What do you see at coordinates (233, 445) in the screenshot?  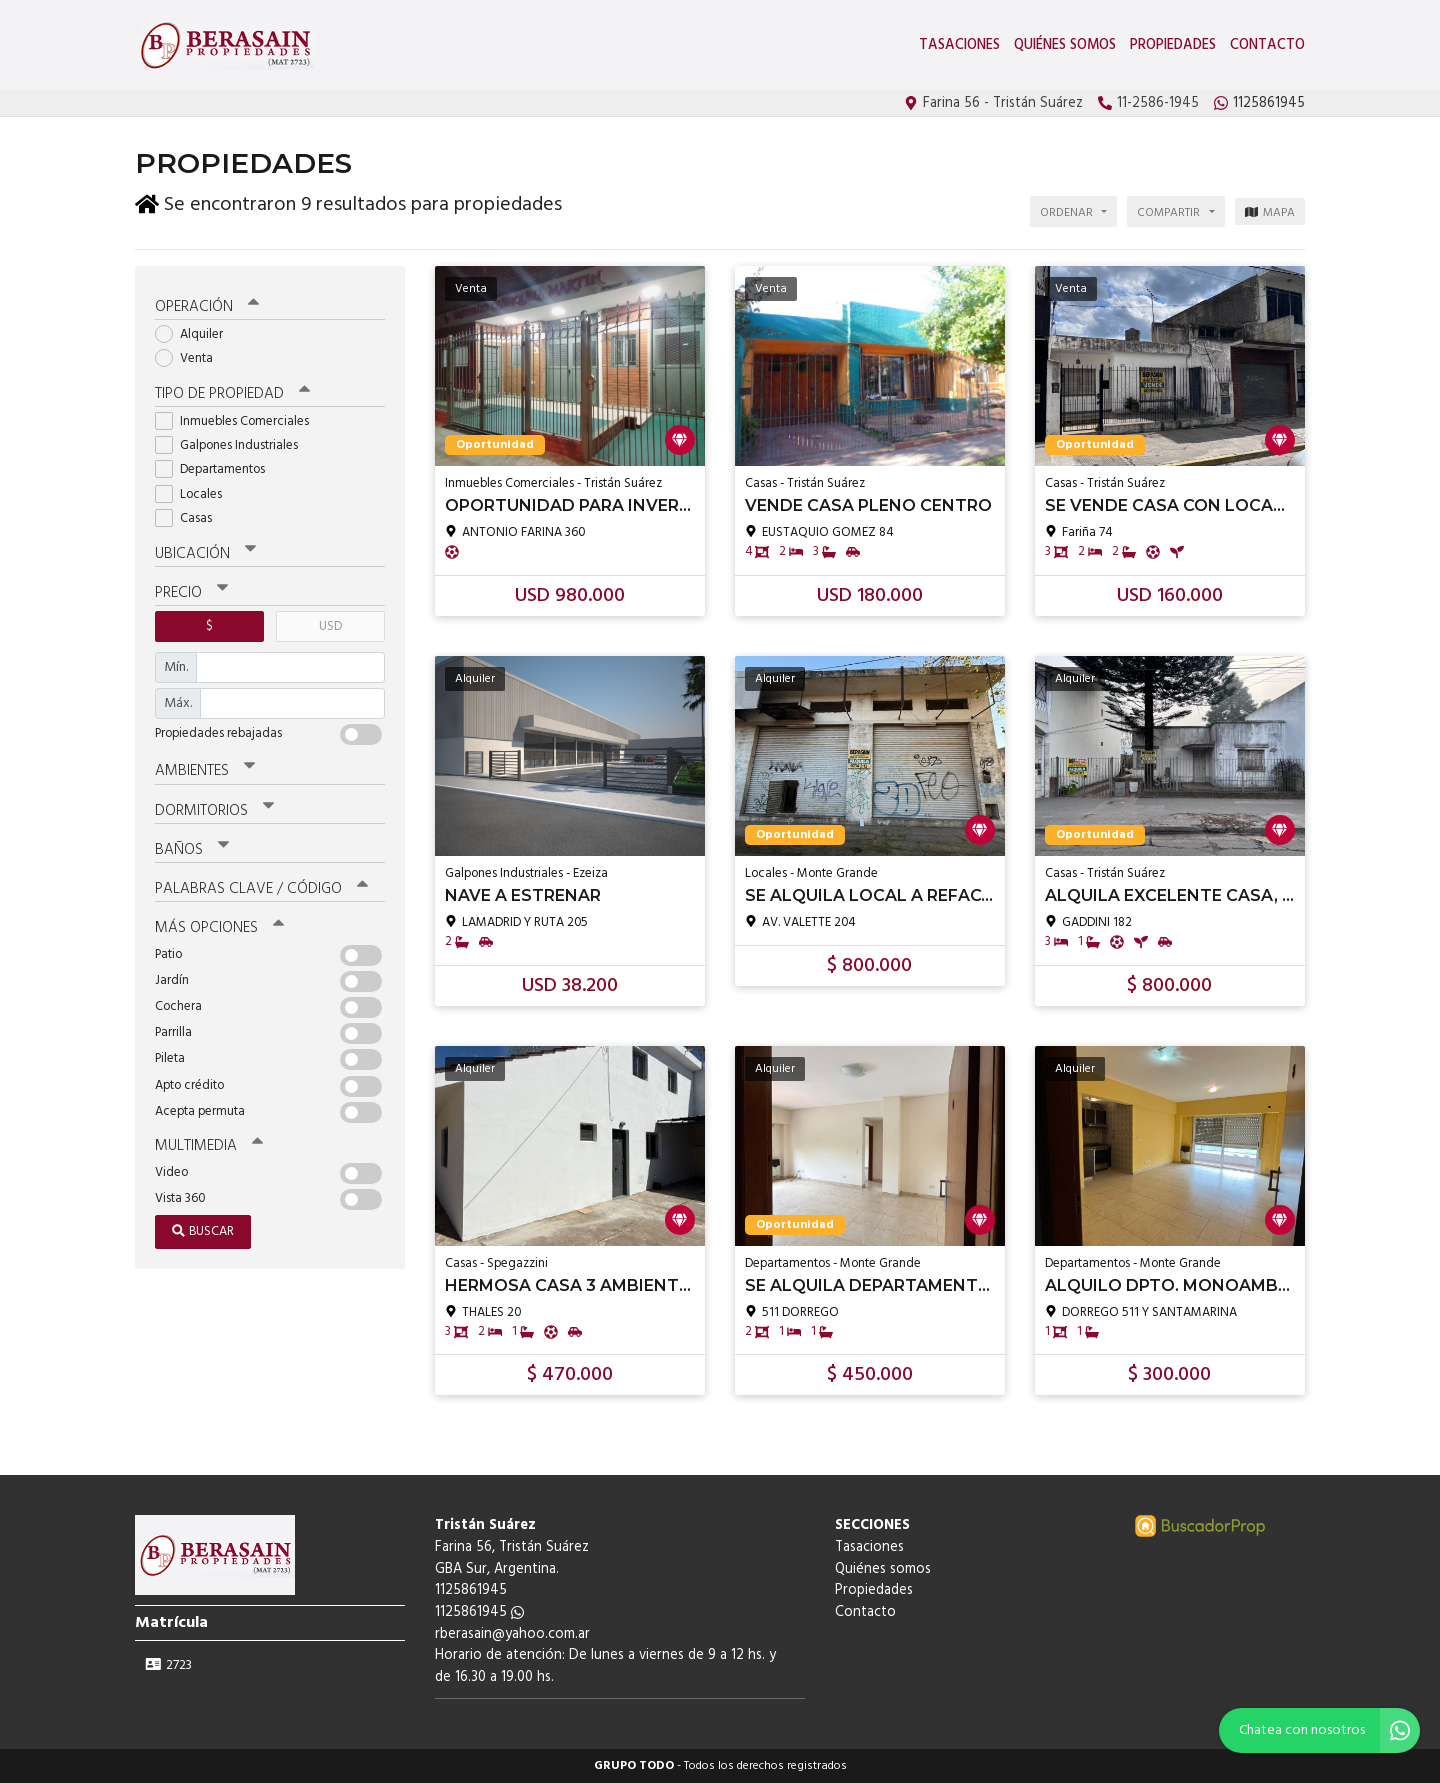 I see `Galpones Industriales` at bounding box center [233, 445].